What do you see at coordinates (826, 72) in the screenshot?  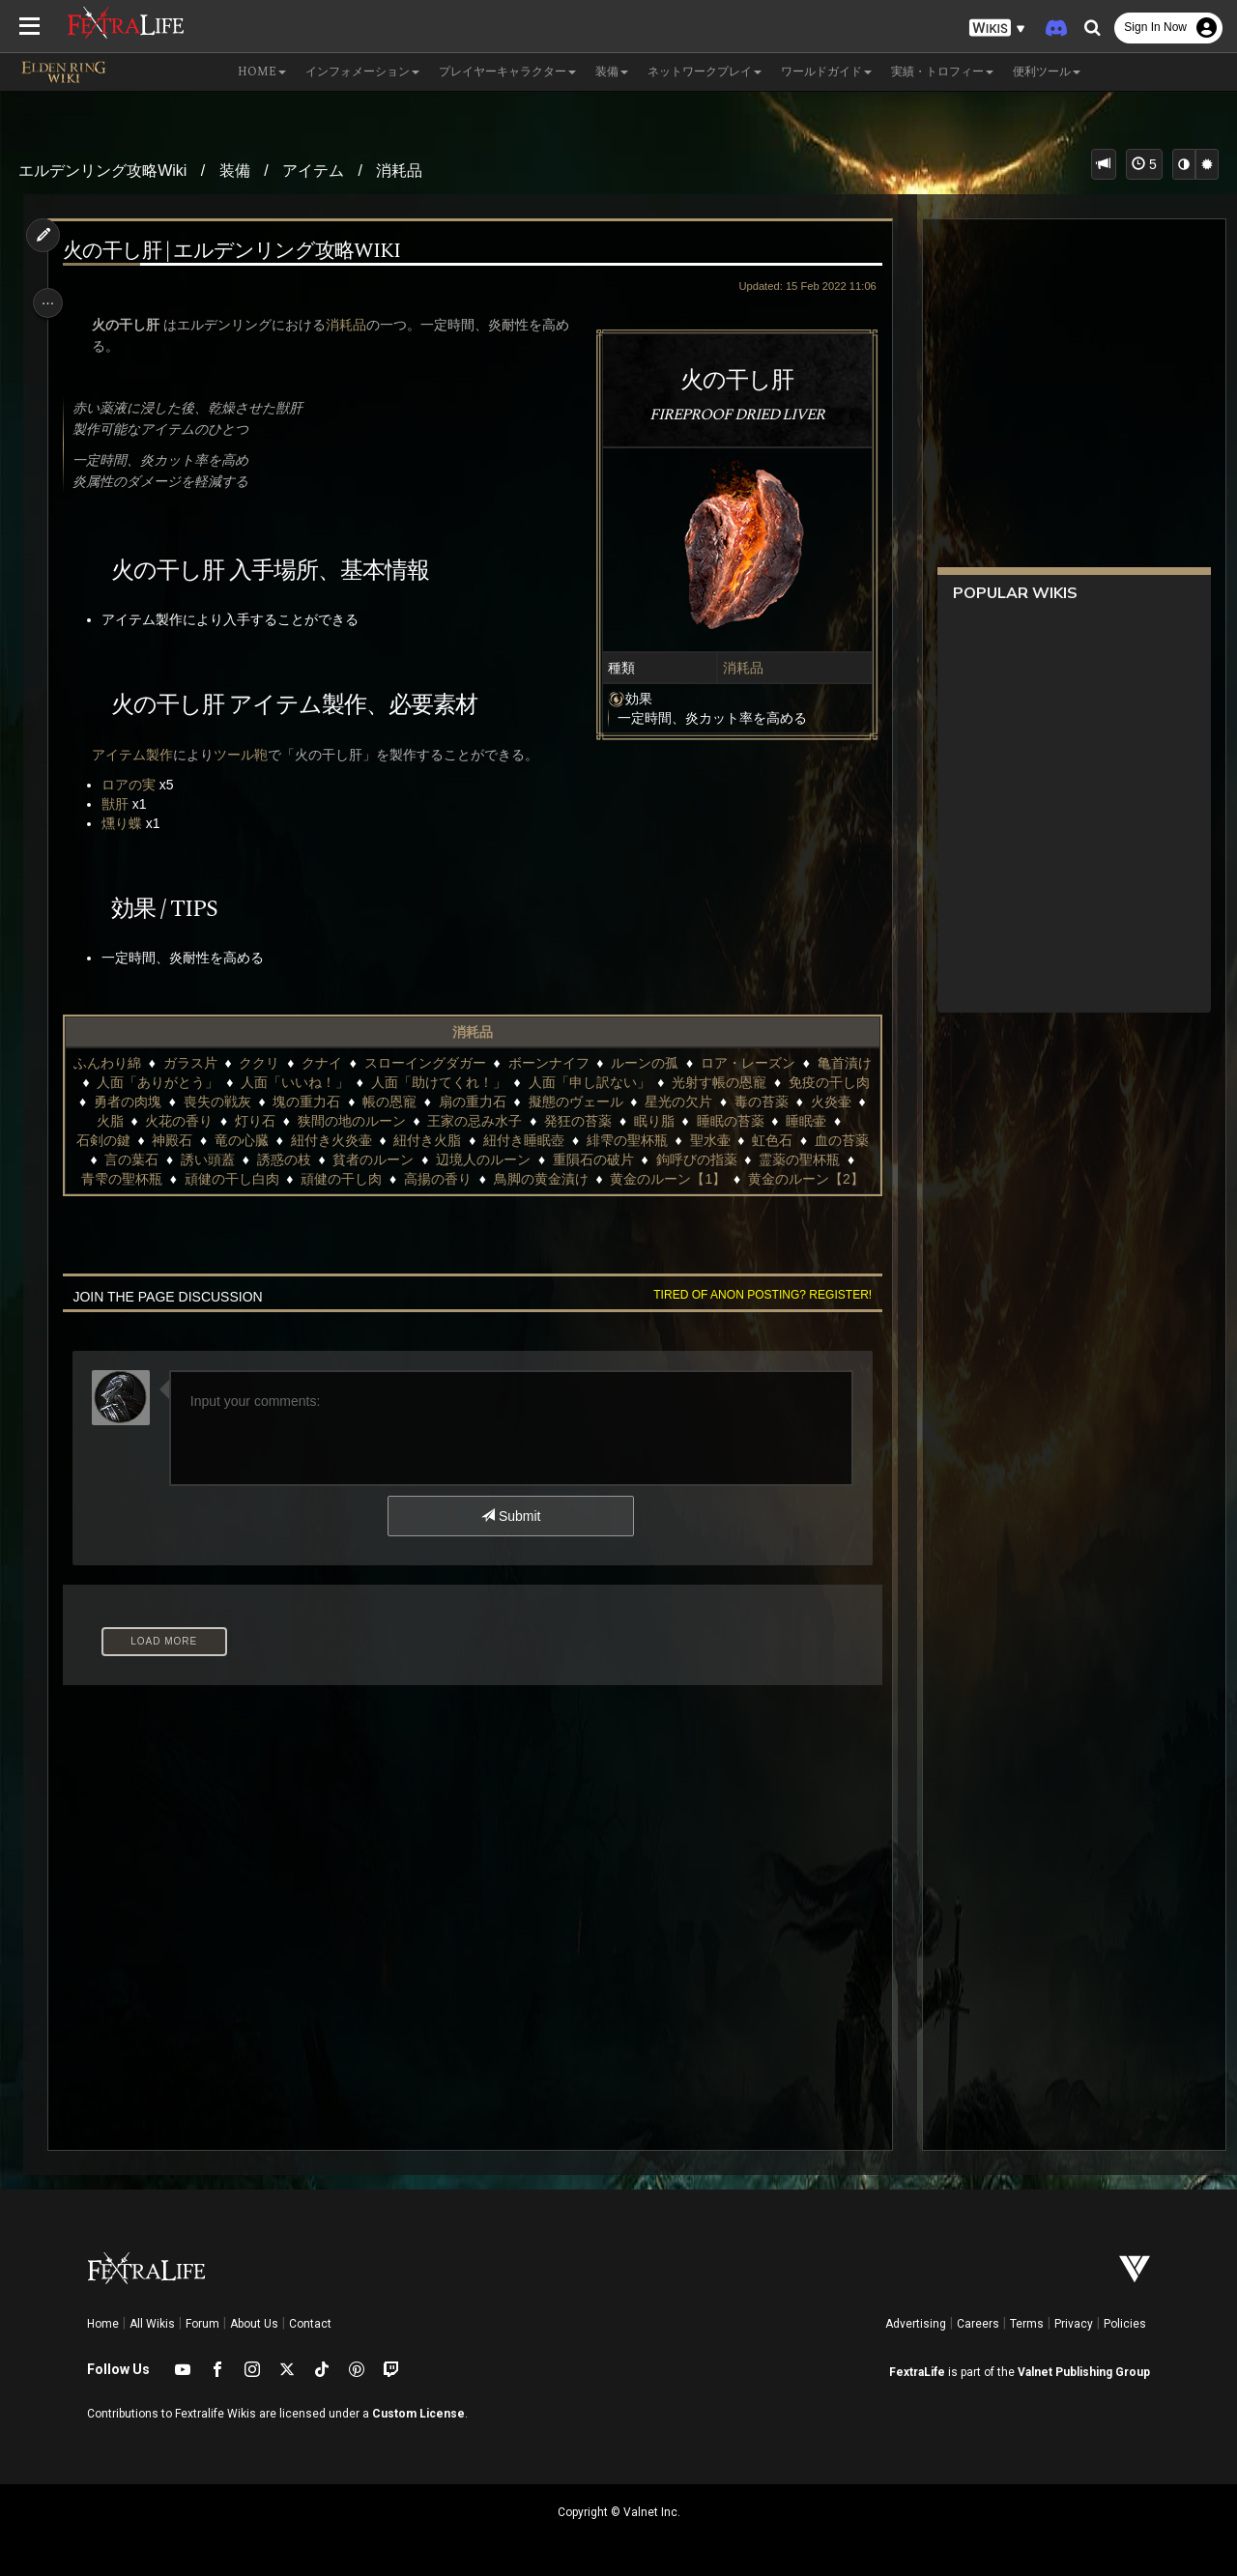 I see `ワールドガイド [button]` at bounding box center [826, 72].